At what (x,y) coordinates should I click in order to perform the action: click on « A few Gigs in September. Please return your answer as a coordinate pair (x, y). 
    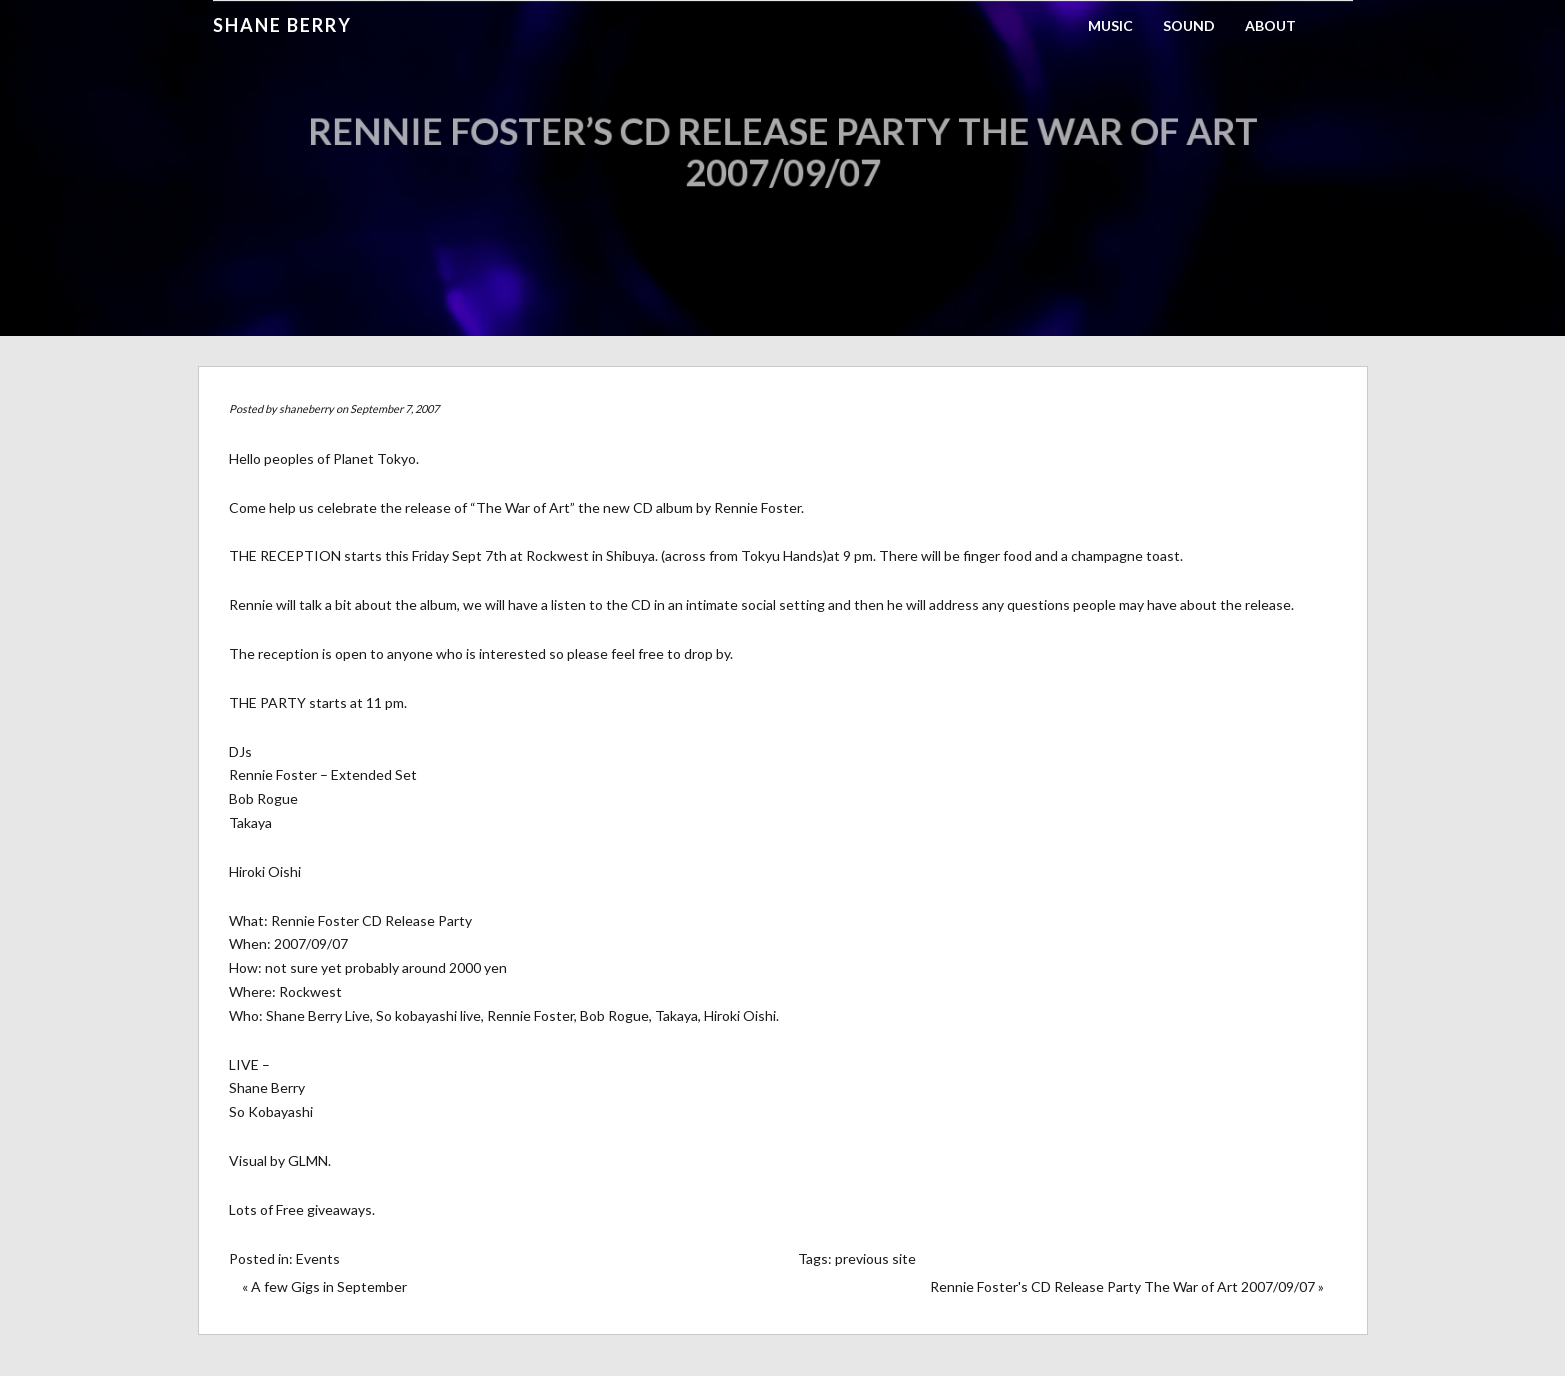
    Looking at the image, I should click on (324, 1286).